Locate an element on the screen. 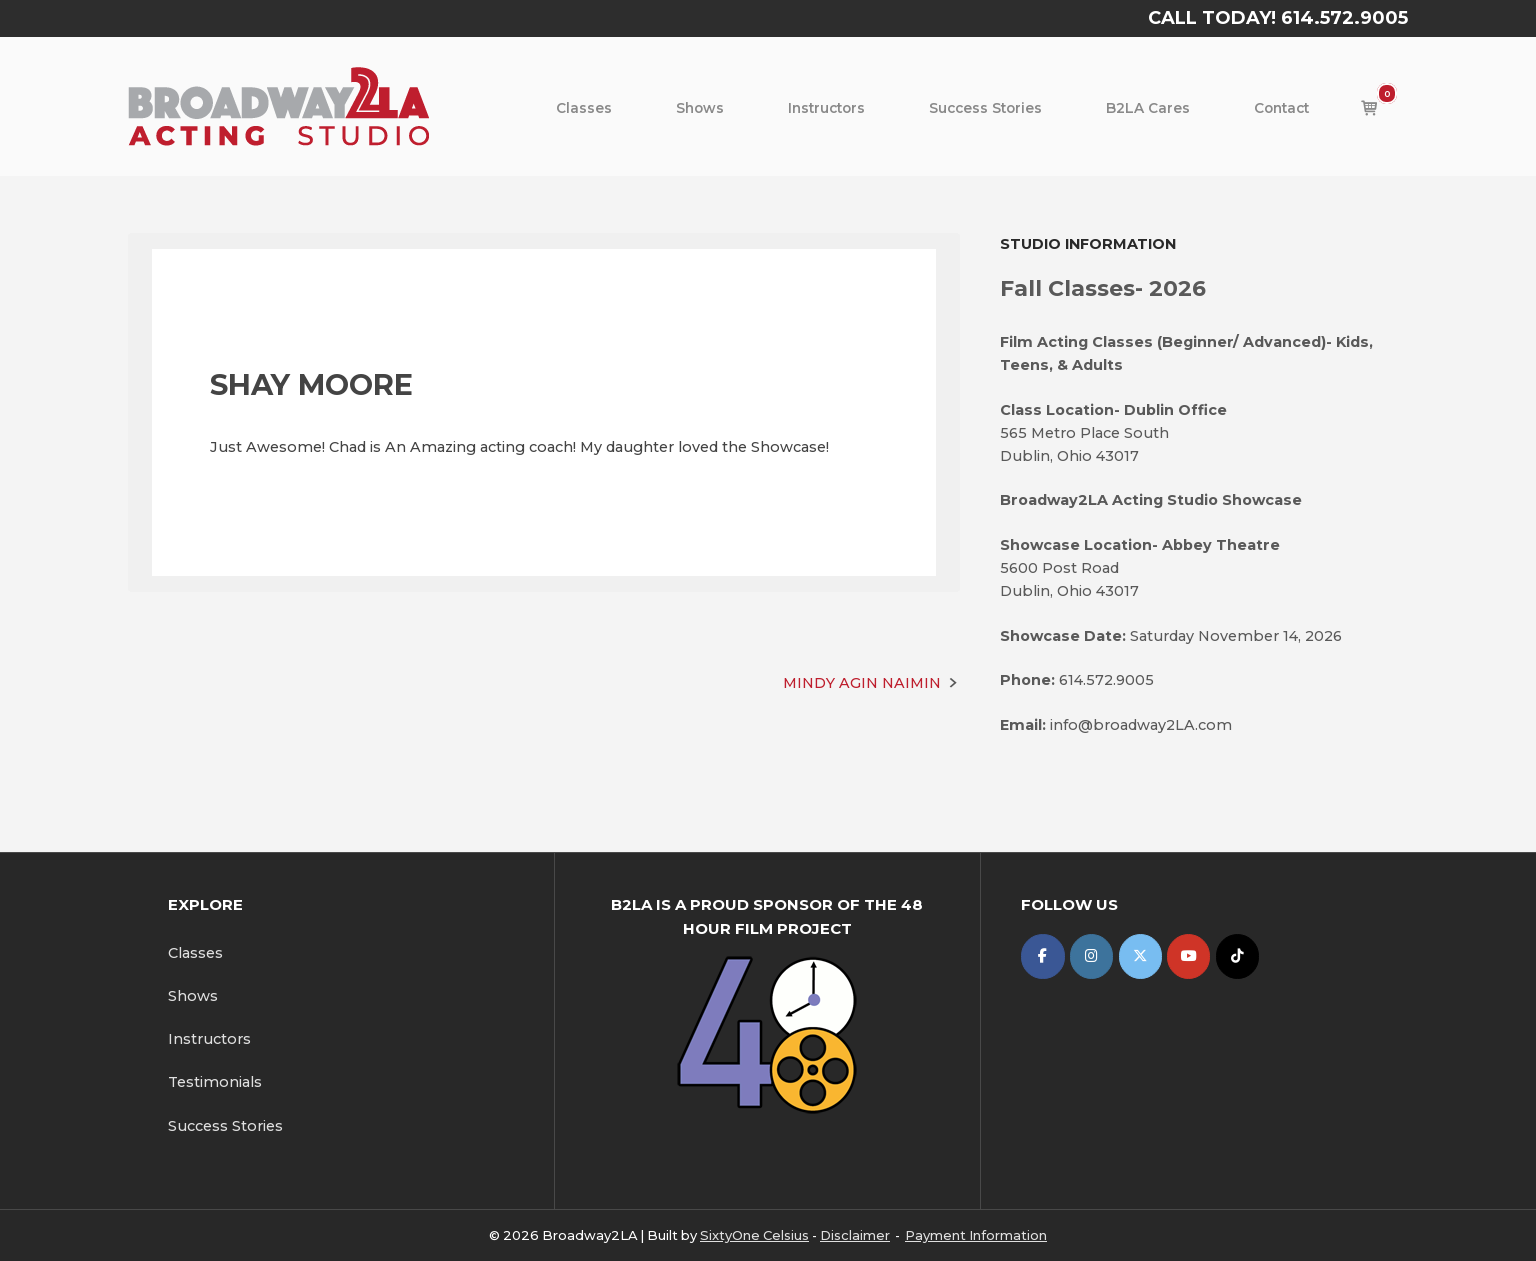 The width and height of the screenshot is (1536, 1261). Instructors is located at coordinates (826, 108).